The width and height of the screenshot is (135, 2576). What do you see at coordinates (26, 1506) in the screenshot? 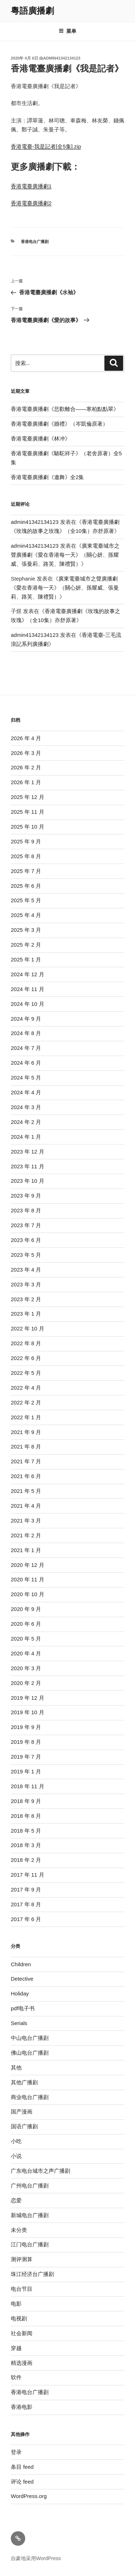
I see `2021 年 4 月` at bounding box center [26, 1506].